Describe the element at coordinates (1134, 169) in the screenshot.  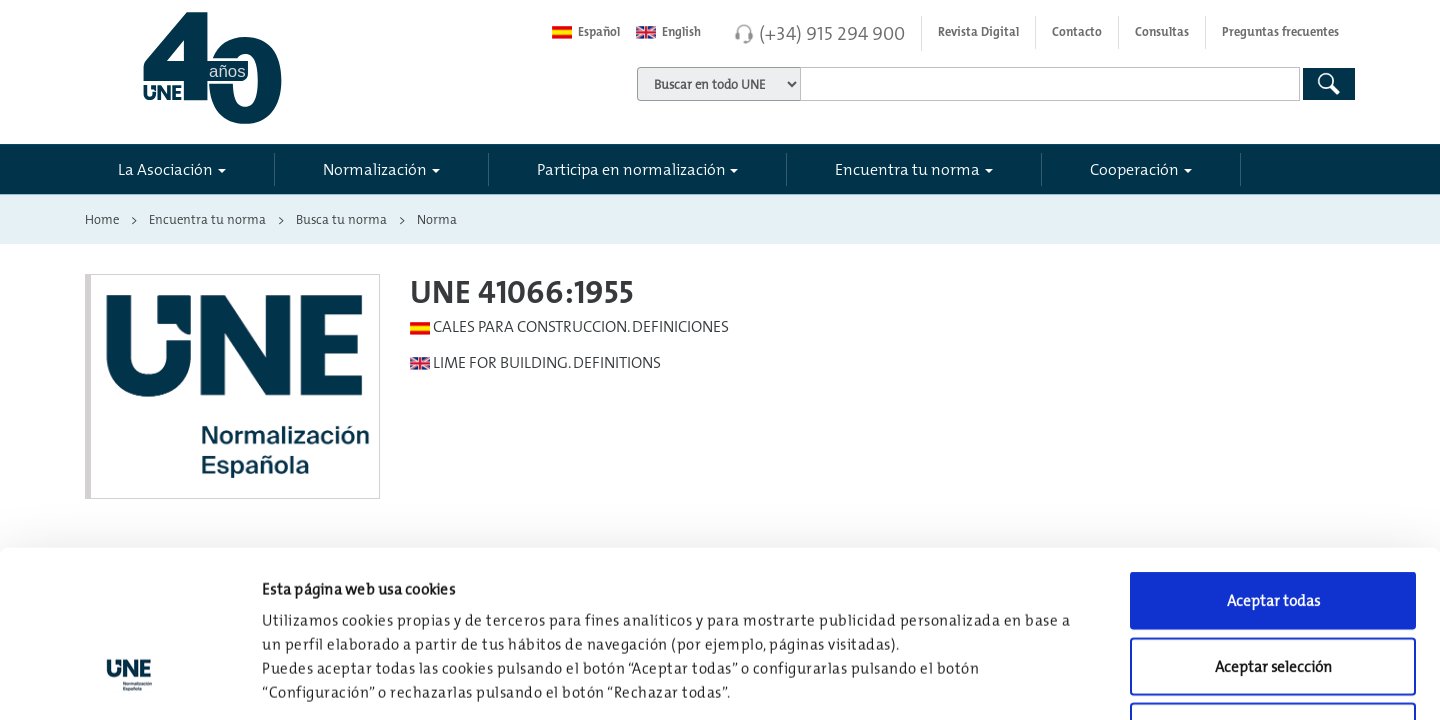
I see `Cooperación [button]` at that location.